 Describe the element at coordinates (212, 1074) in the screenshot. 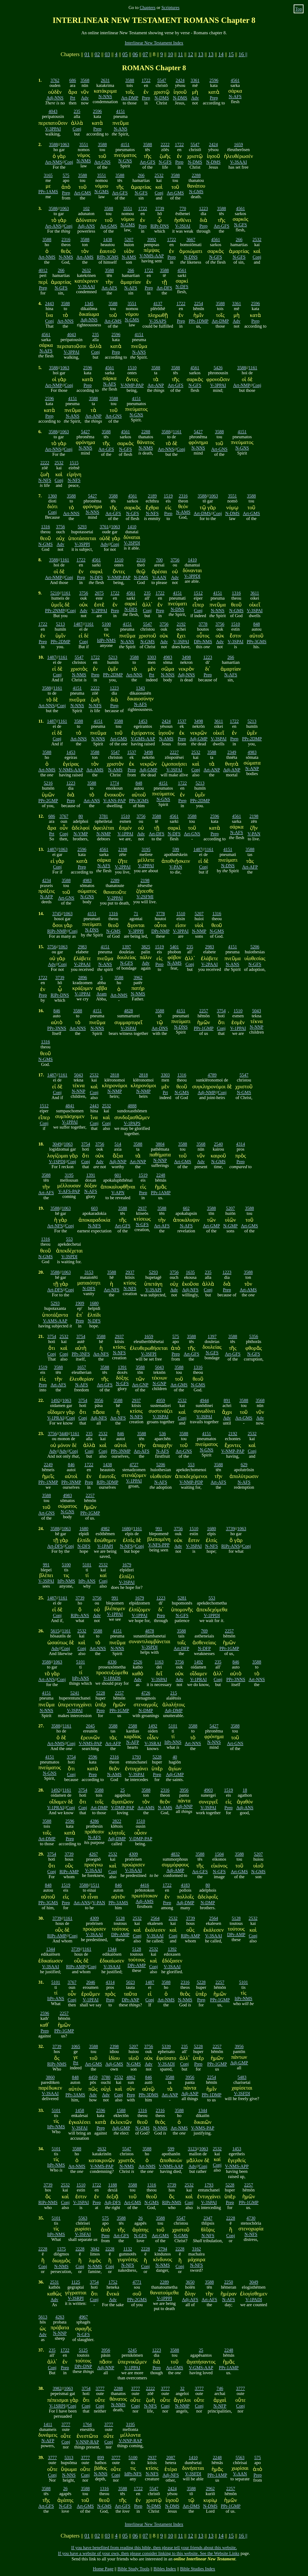

I see `4789` at that location.